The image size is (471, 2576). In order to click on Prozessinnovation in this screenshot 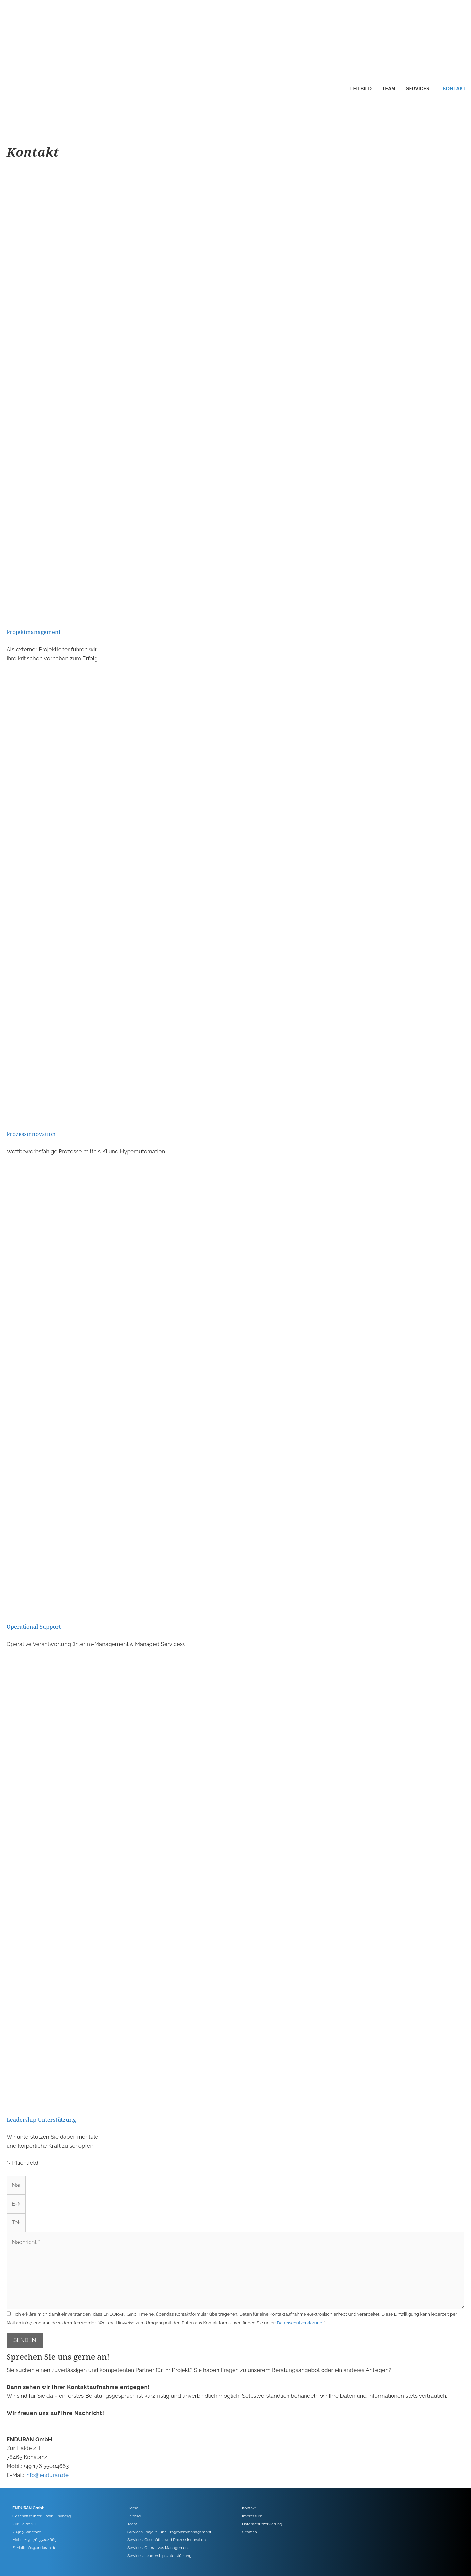, I will do `click(31, 1134)`.